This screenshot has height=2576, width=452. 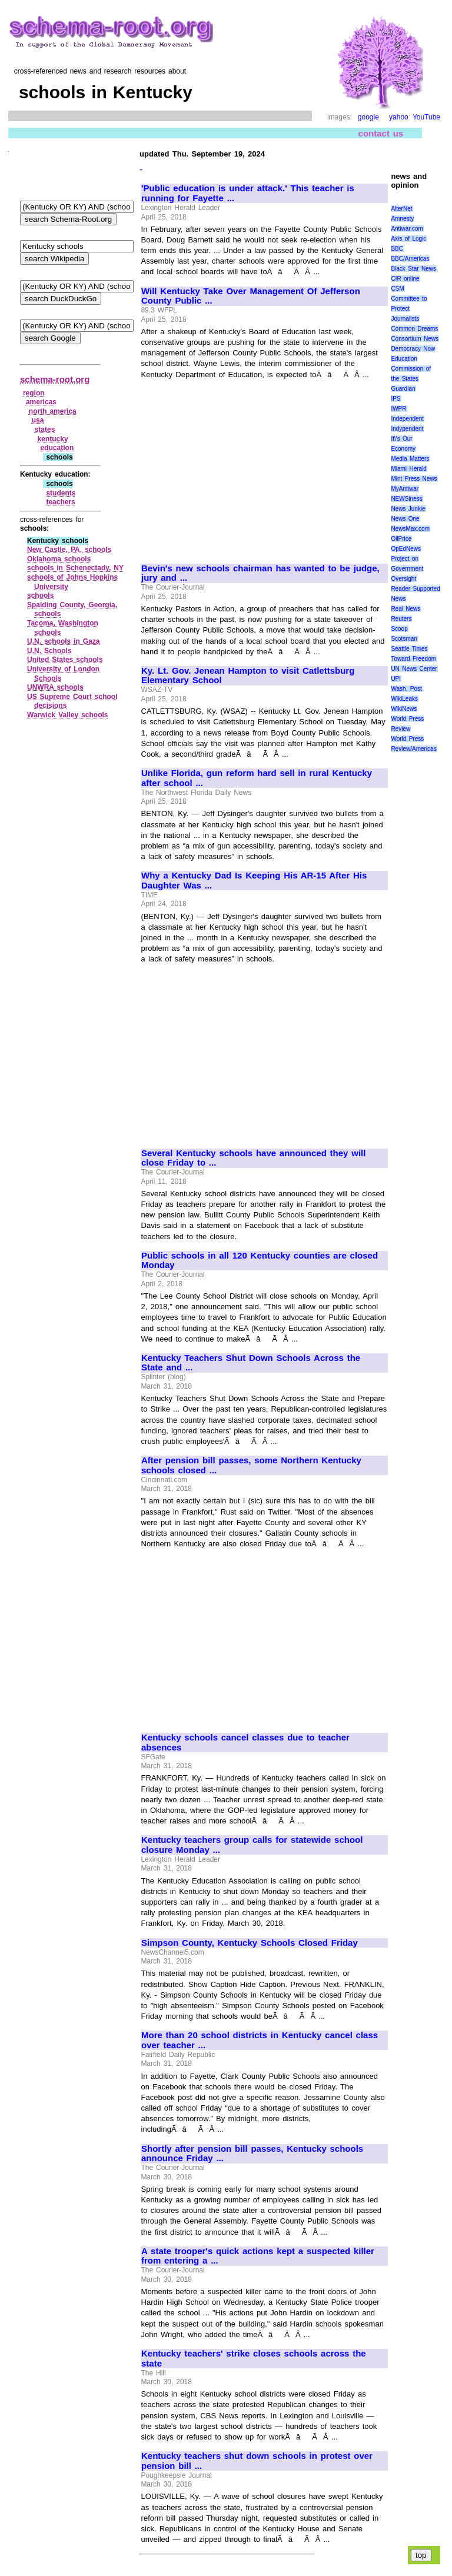 What do you see at coordinates (45, 429) in the screenshot?
I see `states` at bounding box center [45, 429].